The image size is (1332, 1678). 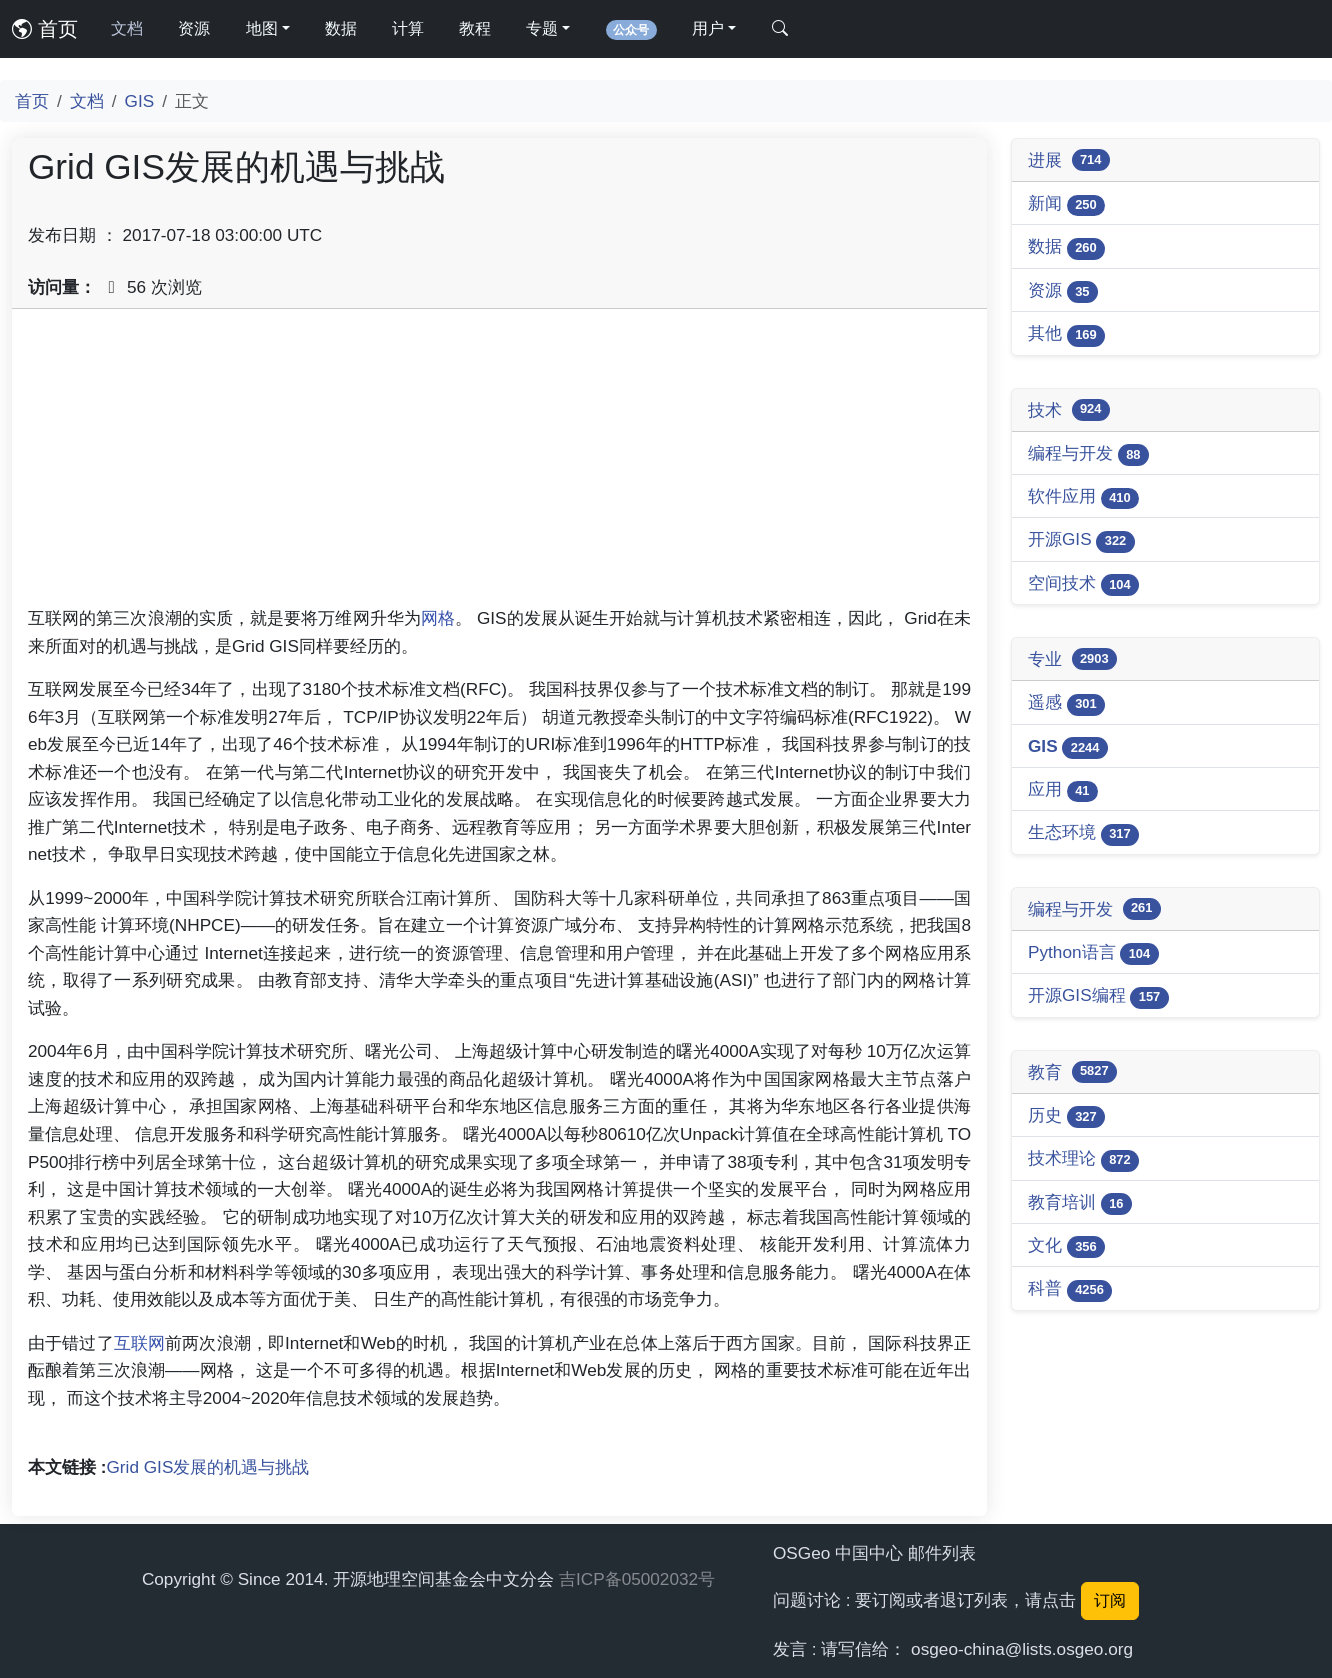 I want to click on osgeo-china@lists.osgeo.org, so click(x=1022, y=1649).